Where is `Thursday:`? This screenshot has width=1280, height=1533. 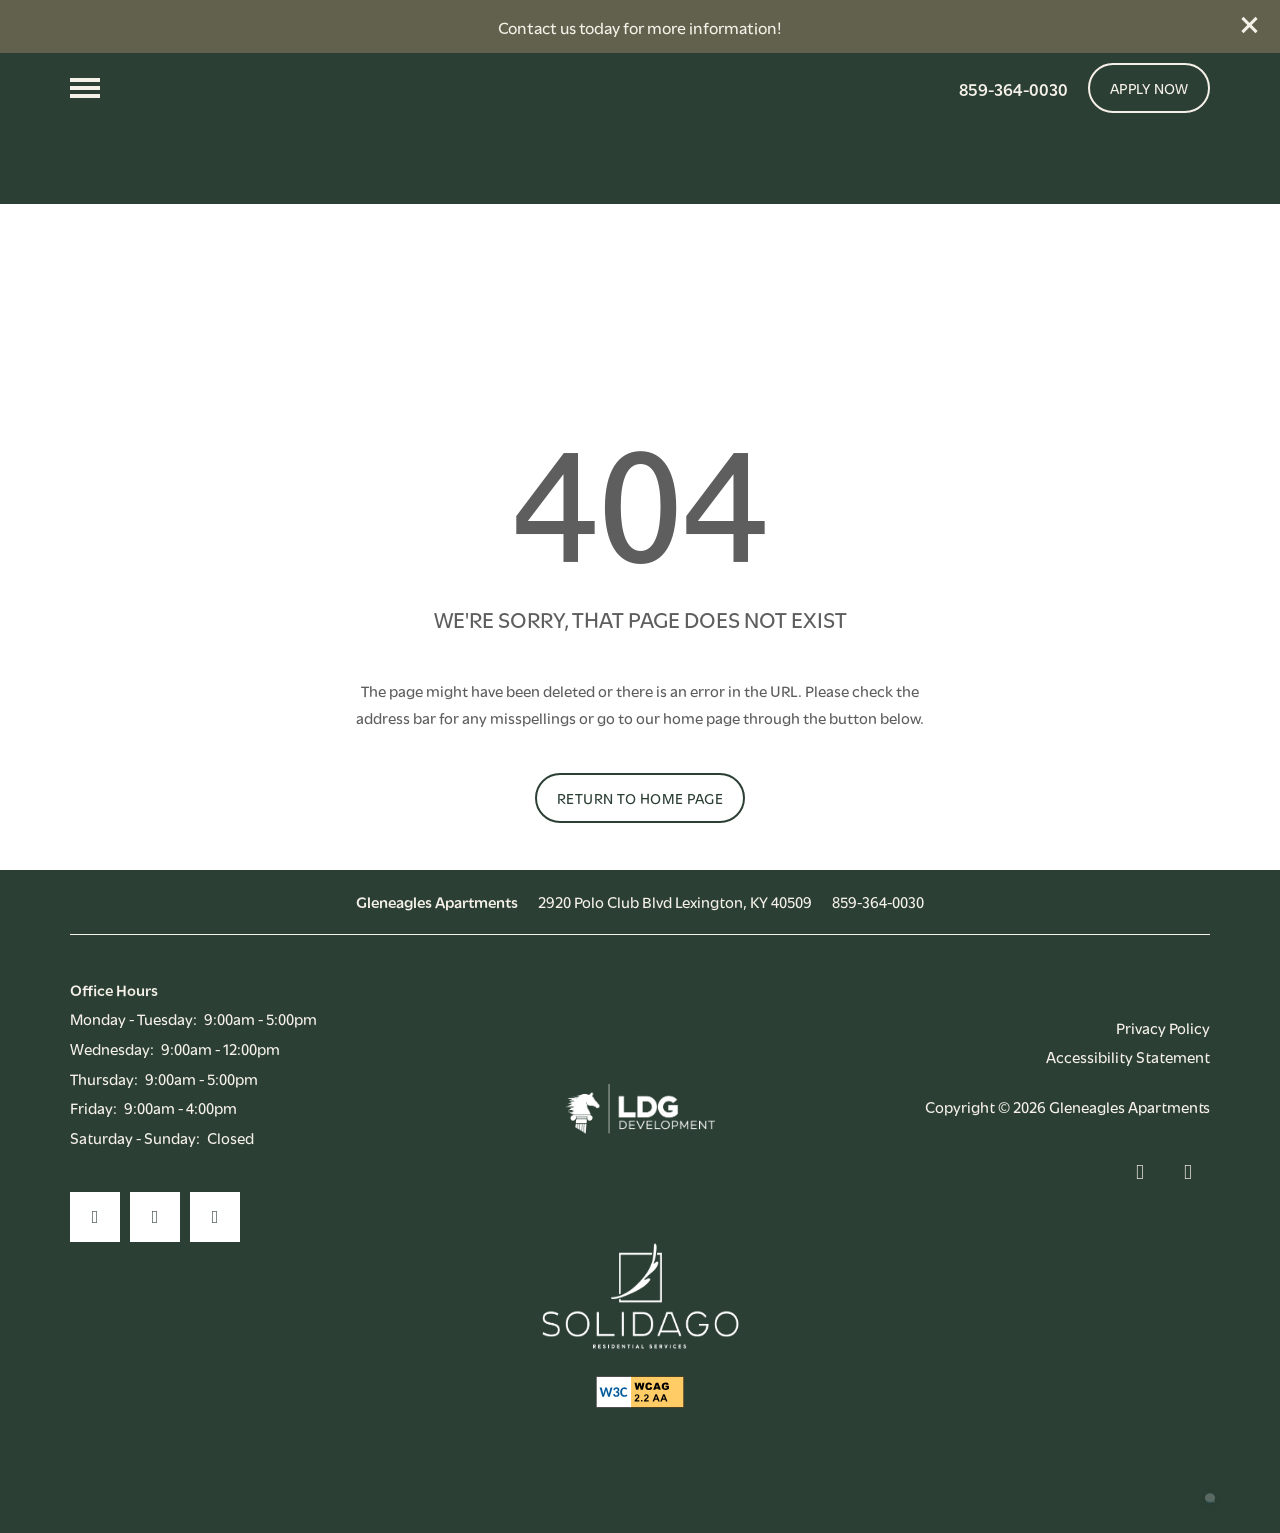 Thursday: is located at coordinates (104, 1114).